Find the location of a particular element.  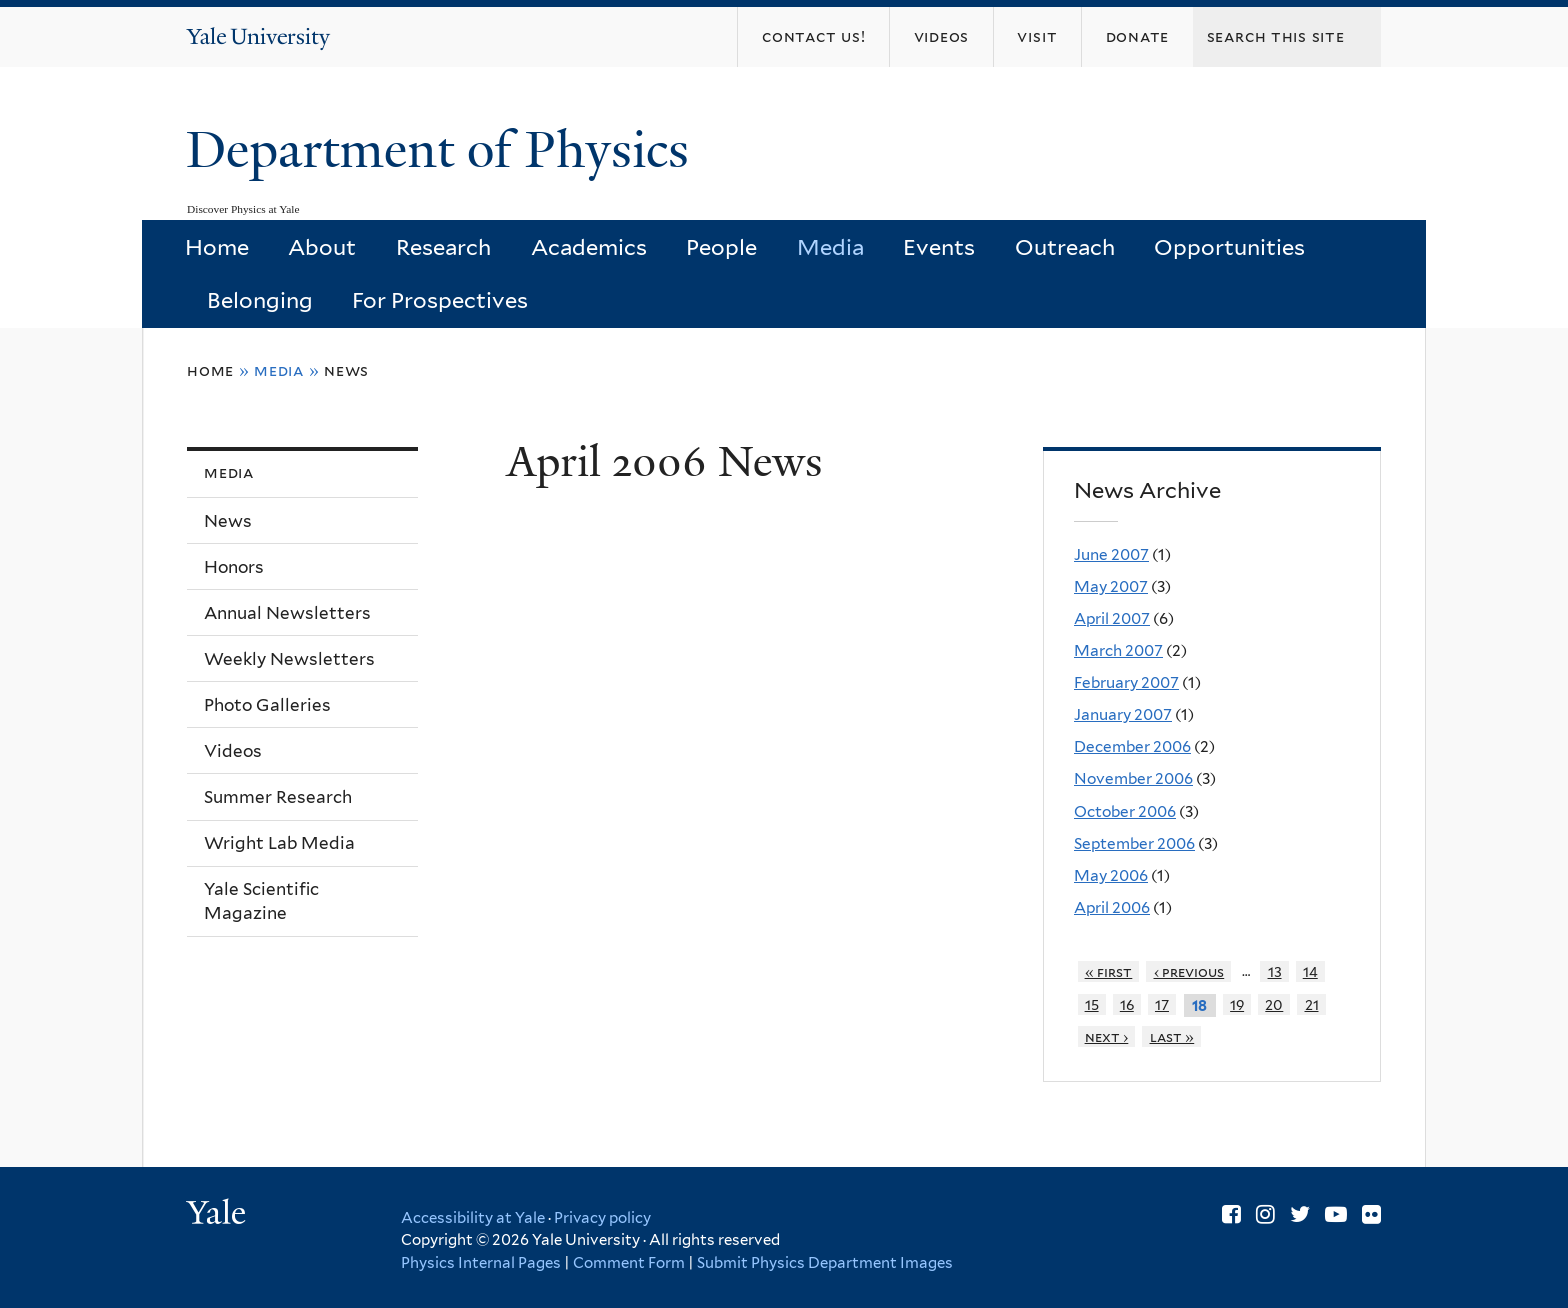

October 2006 is located at coordinates (1125, 811).